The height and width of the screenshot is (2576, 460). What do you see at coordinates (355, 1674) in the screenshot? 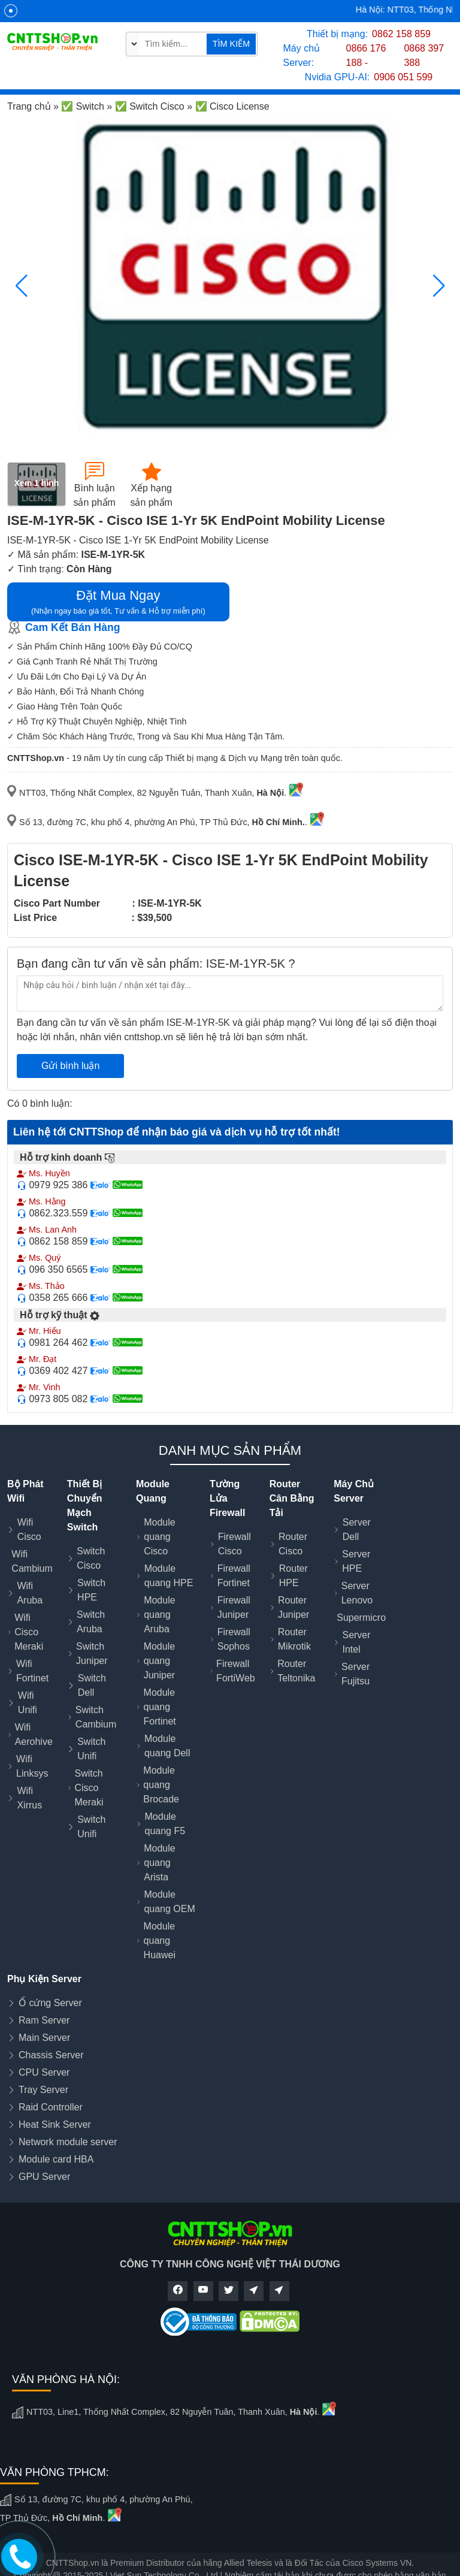
I see `Server Fujitsu` at bounding box center [355, 1674].